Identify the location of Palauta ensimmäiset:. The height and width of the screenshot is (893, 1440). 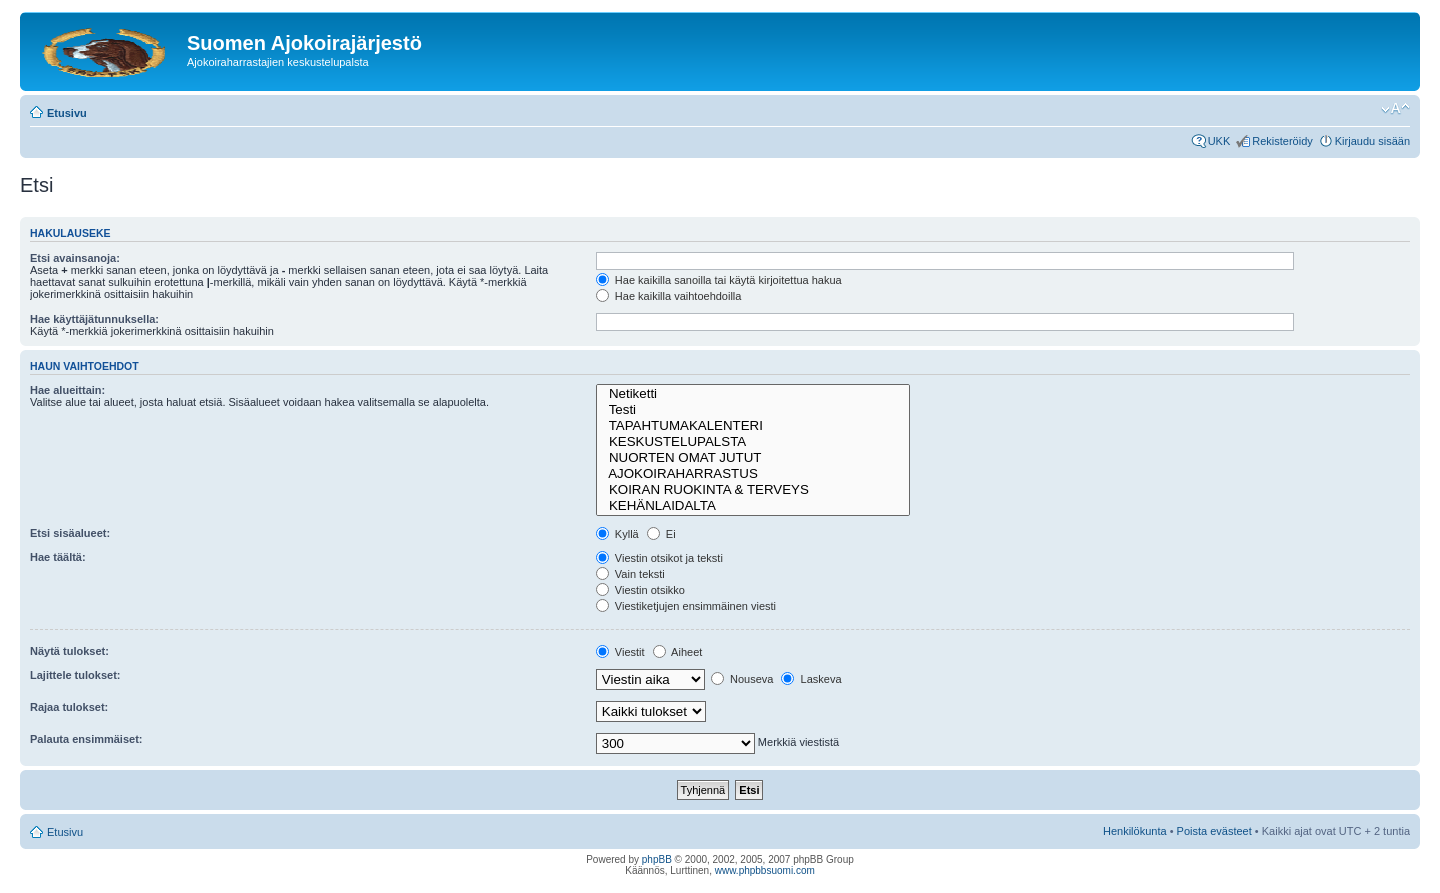
(86, 739).